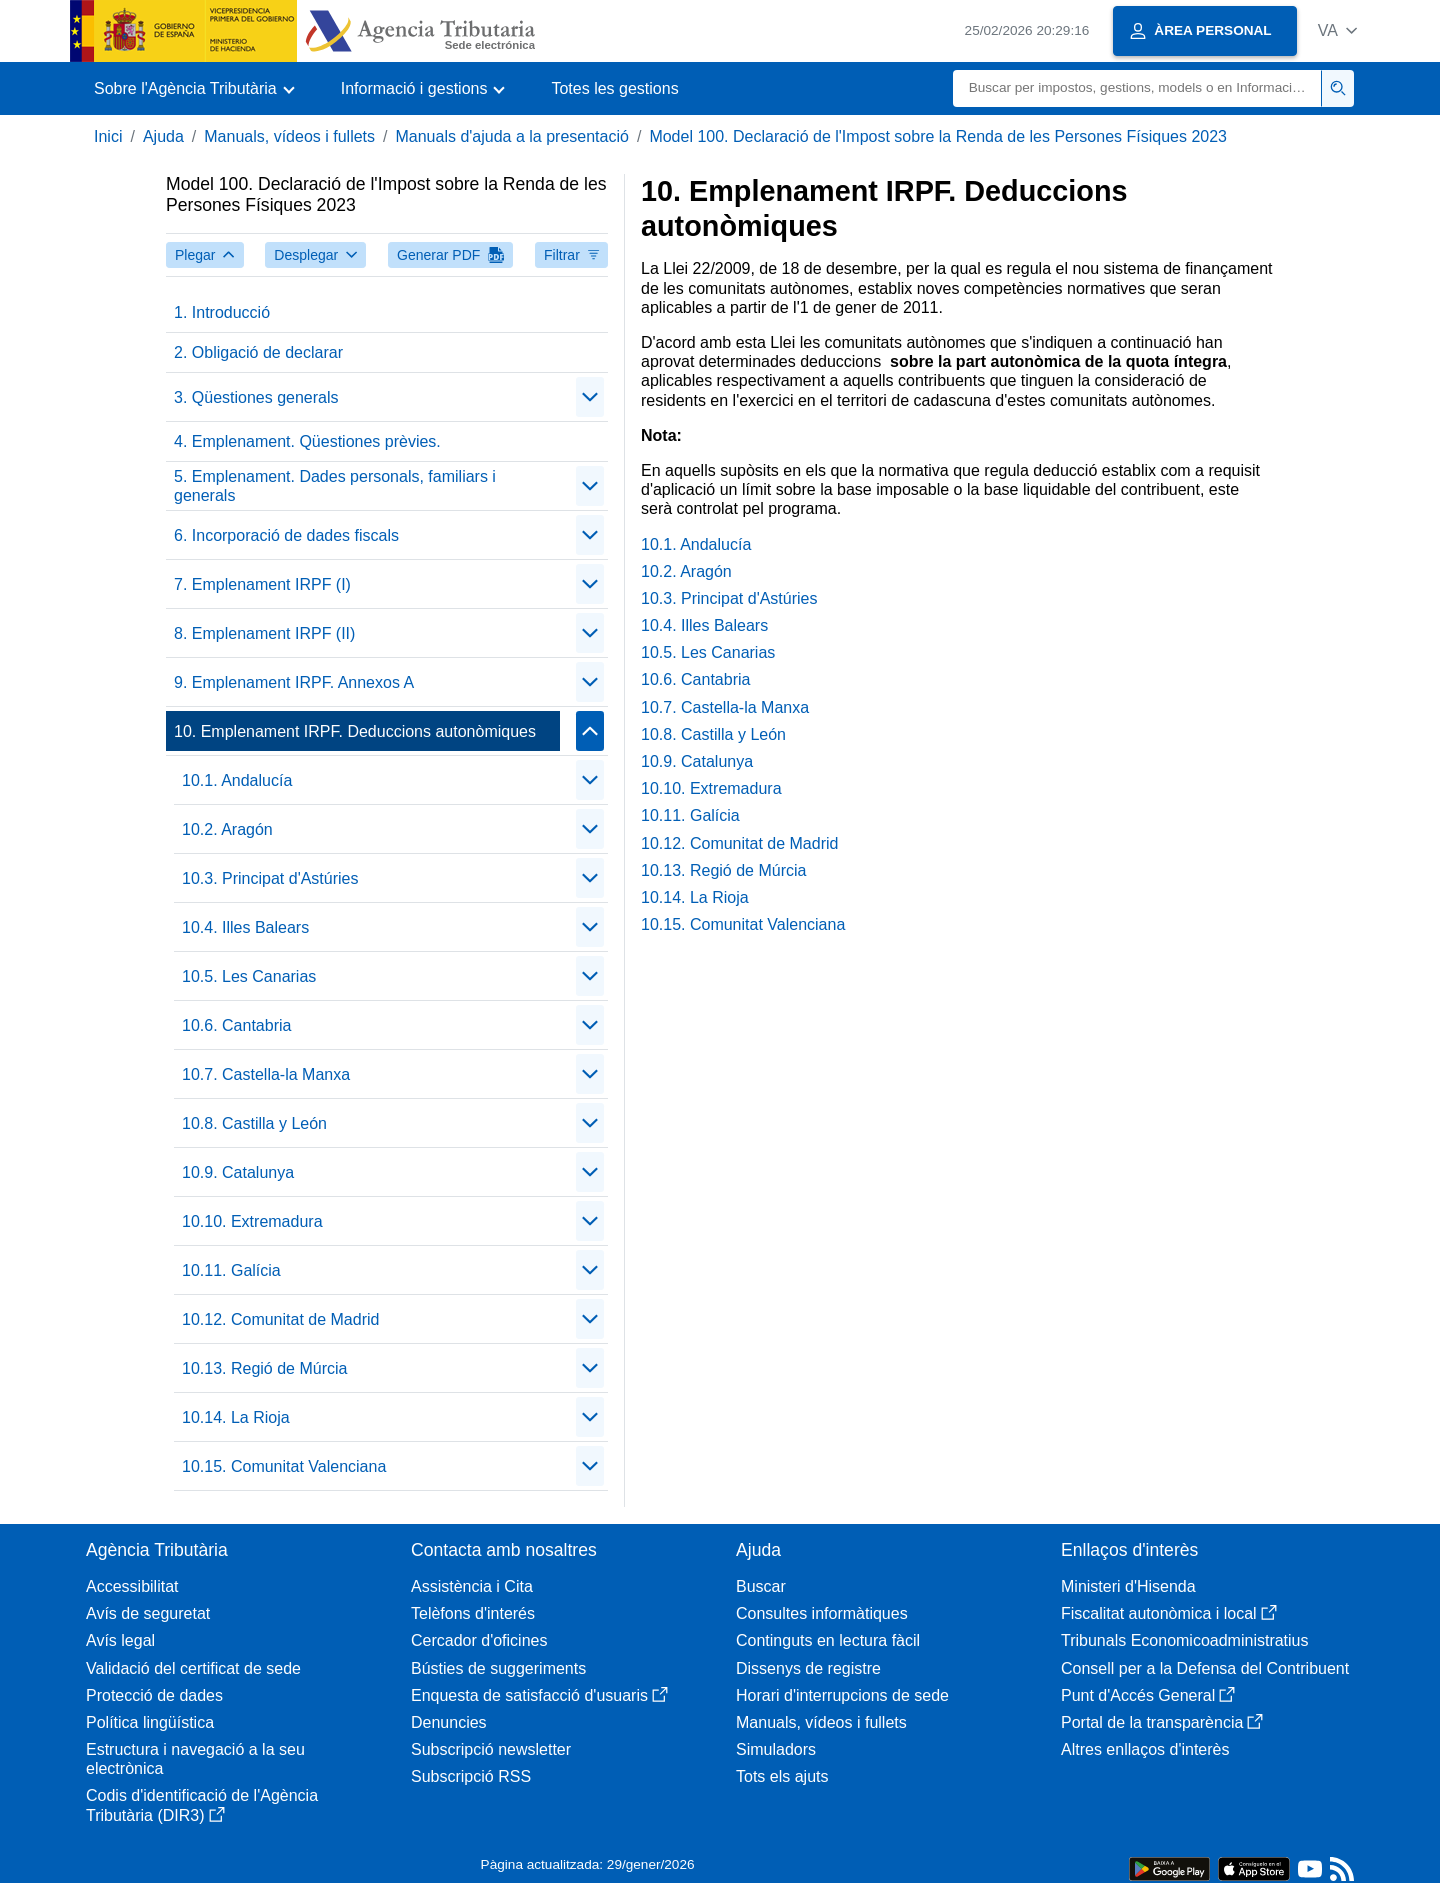  What do you see at coordinates (449, 1722) in the screenshot?
I see `Denuncies` at bounding box center [449, 1722].